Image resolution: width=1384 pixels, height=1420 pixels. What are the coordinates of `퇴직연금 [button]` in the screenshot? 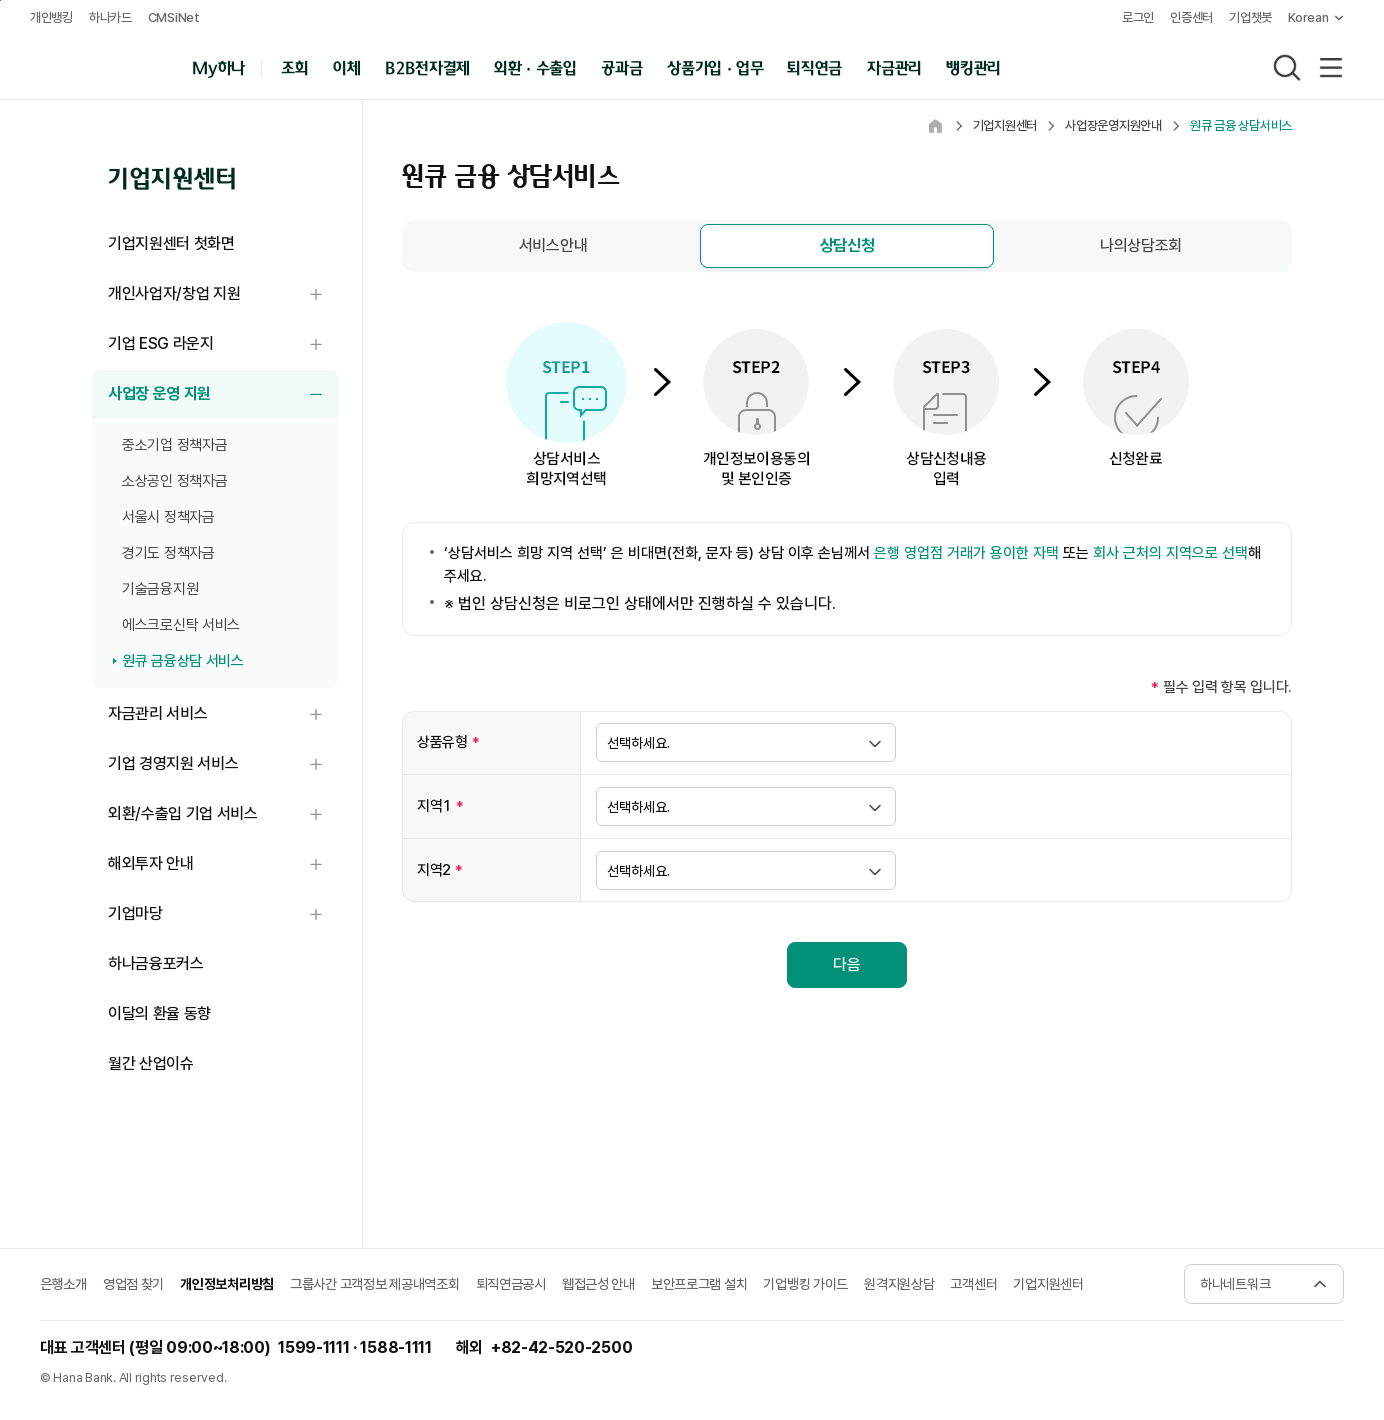 It's located at (817, 66).